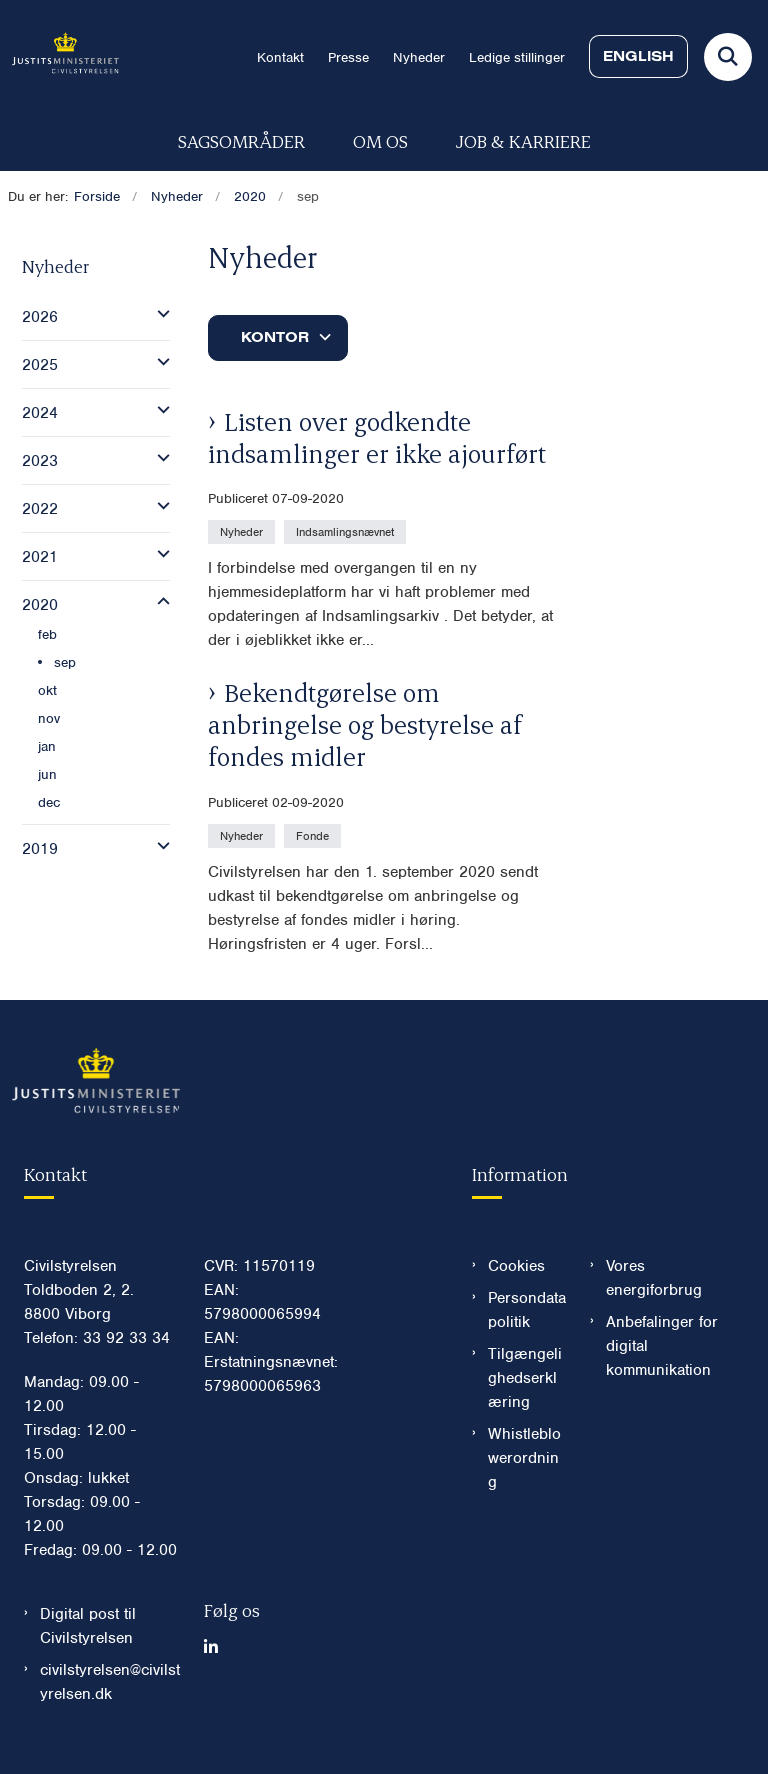 The image size is (768, 1774). I want to click on Job & karriere, so click(523, 140).